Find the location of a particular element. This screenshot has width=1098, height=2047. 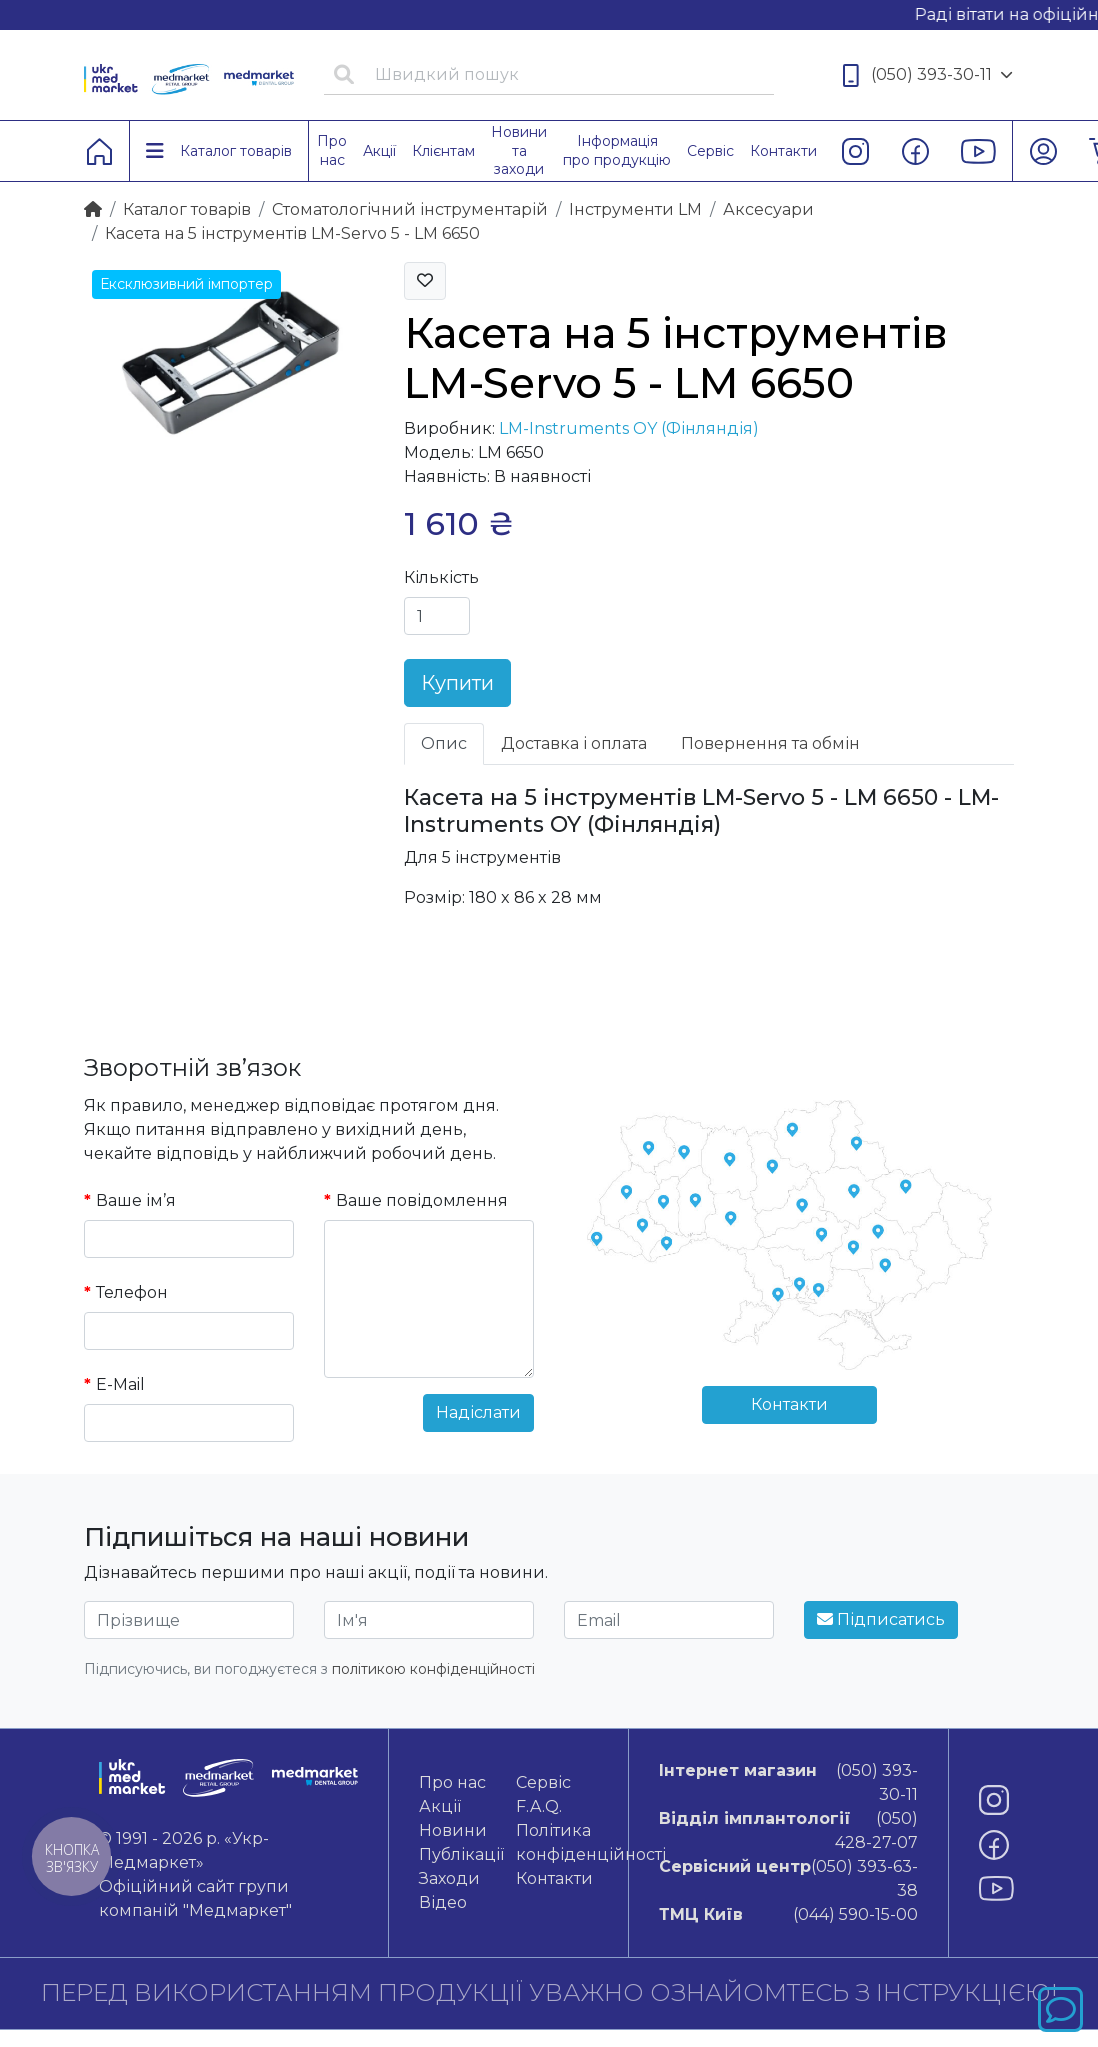

Кількість is located at coordinates (441, 577).